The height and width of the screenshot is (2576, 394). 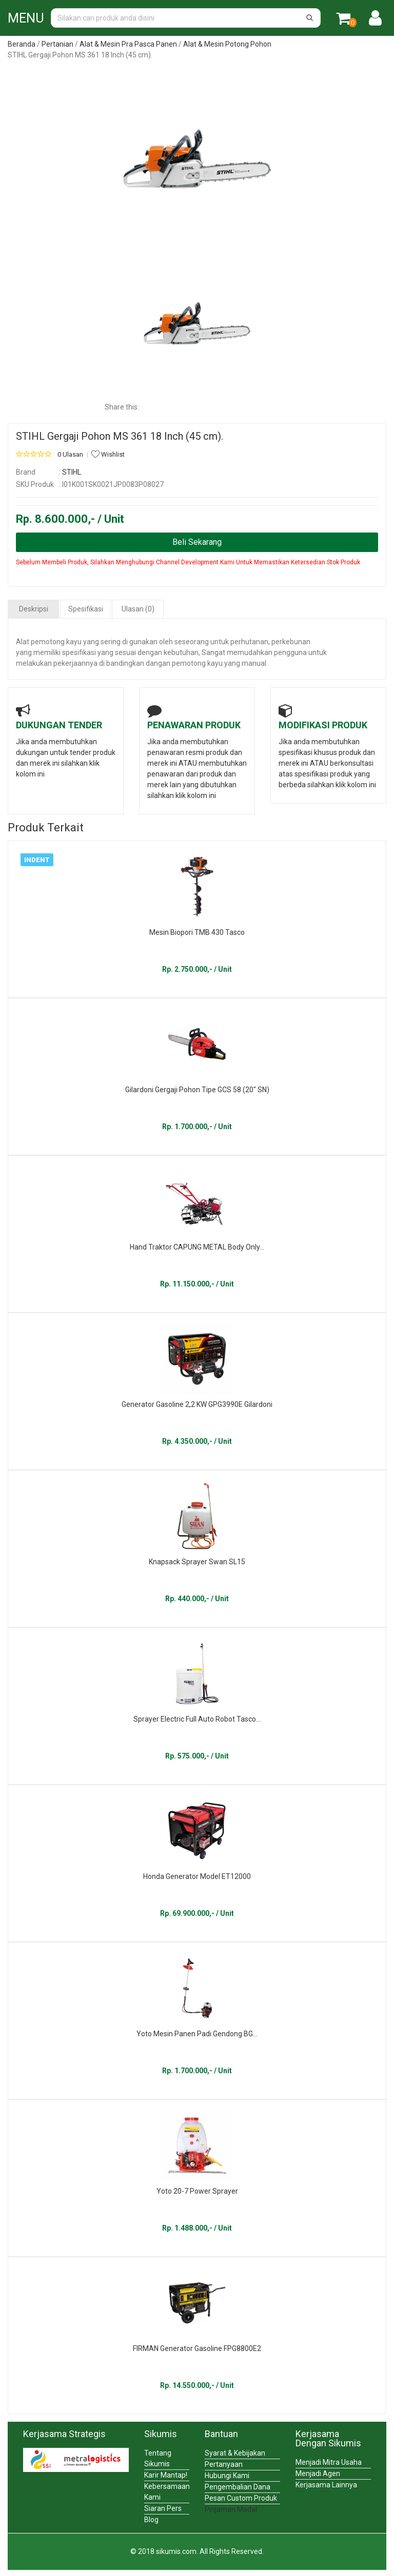 I want to click on Kerjasama Lainnya, so click(x=326, y=2485).